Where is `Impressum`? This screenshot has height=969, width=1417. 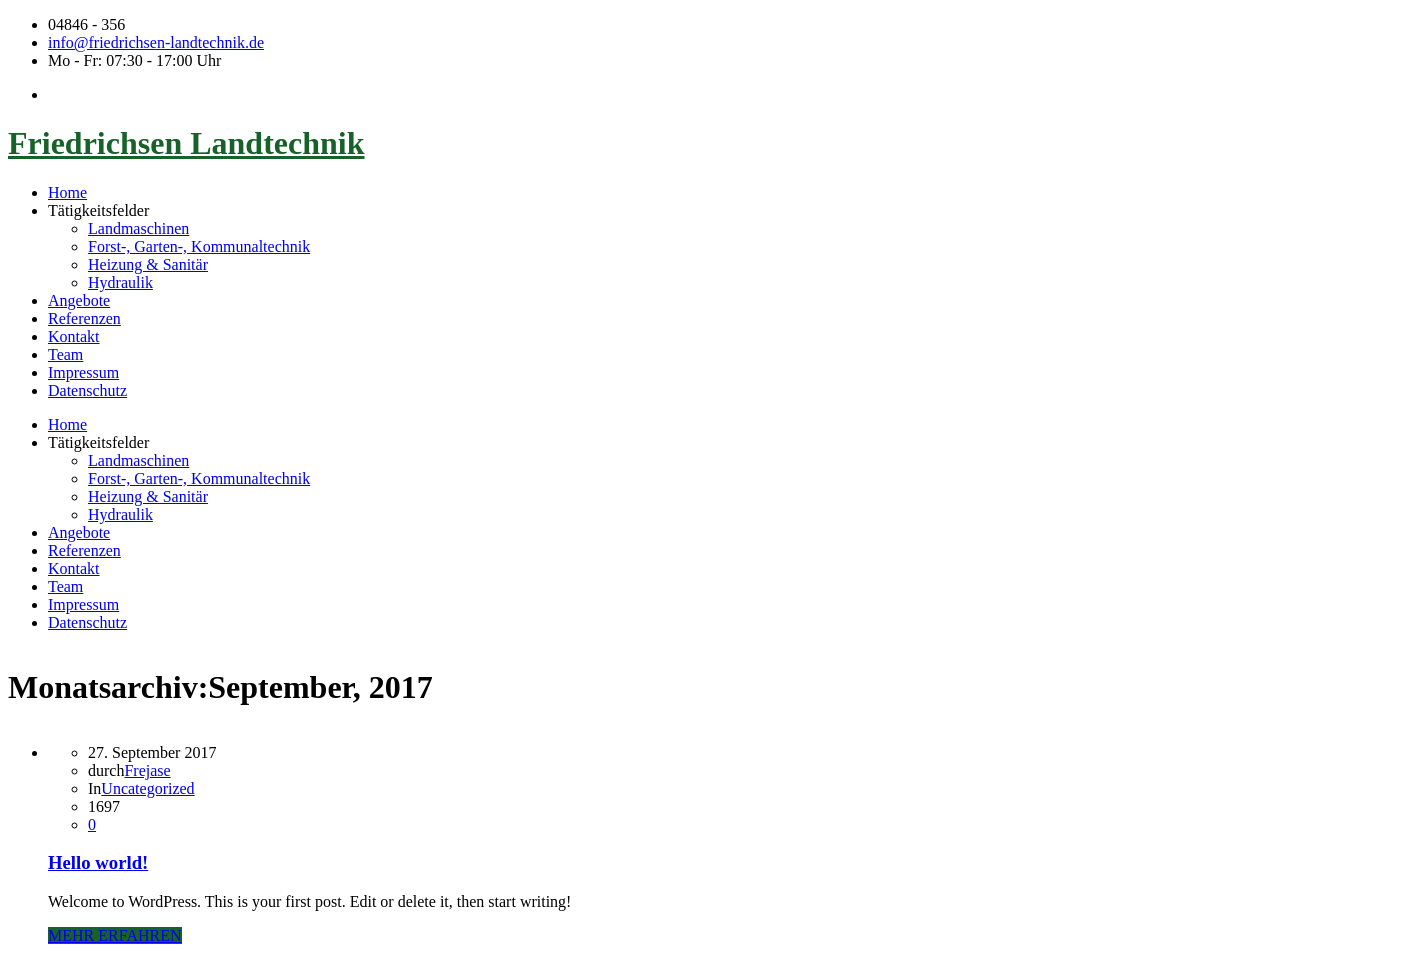 Impressum is located at coordinates (83, 372).